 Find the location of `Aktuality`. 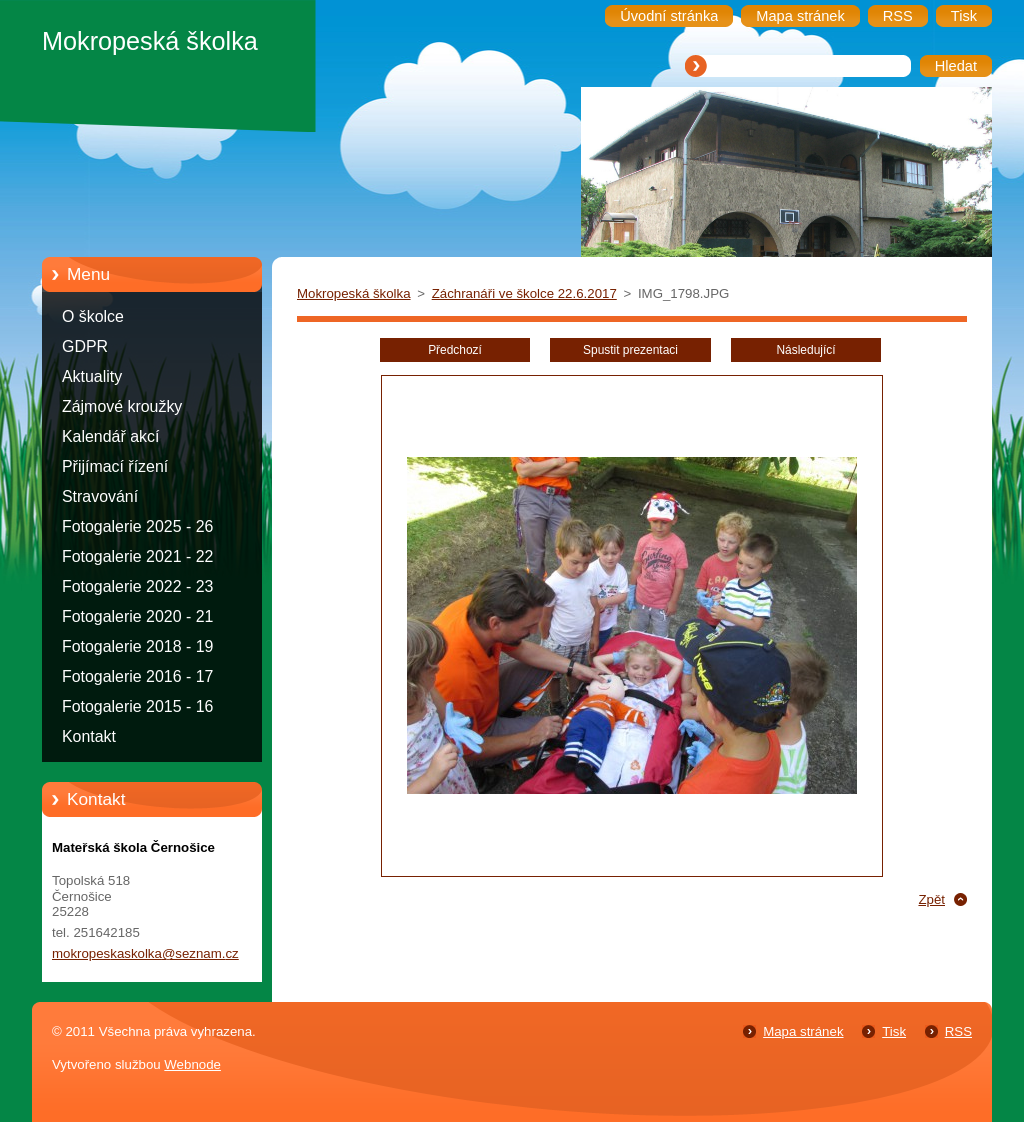

Aktuality is located at coordinates (92, 376).